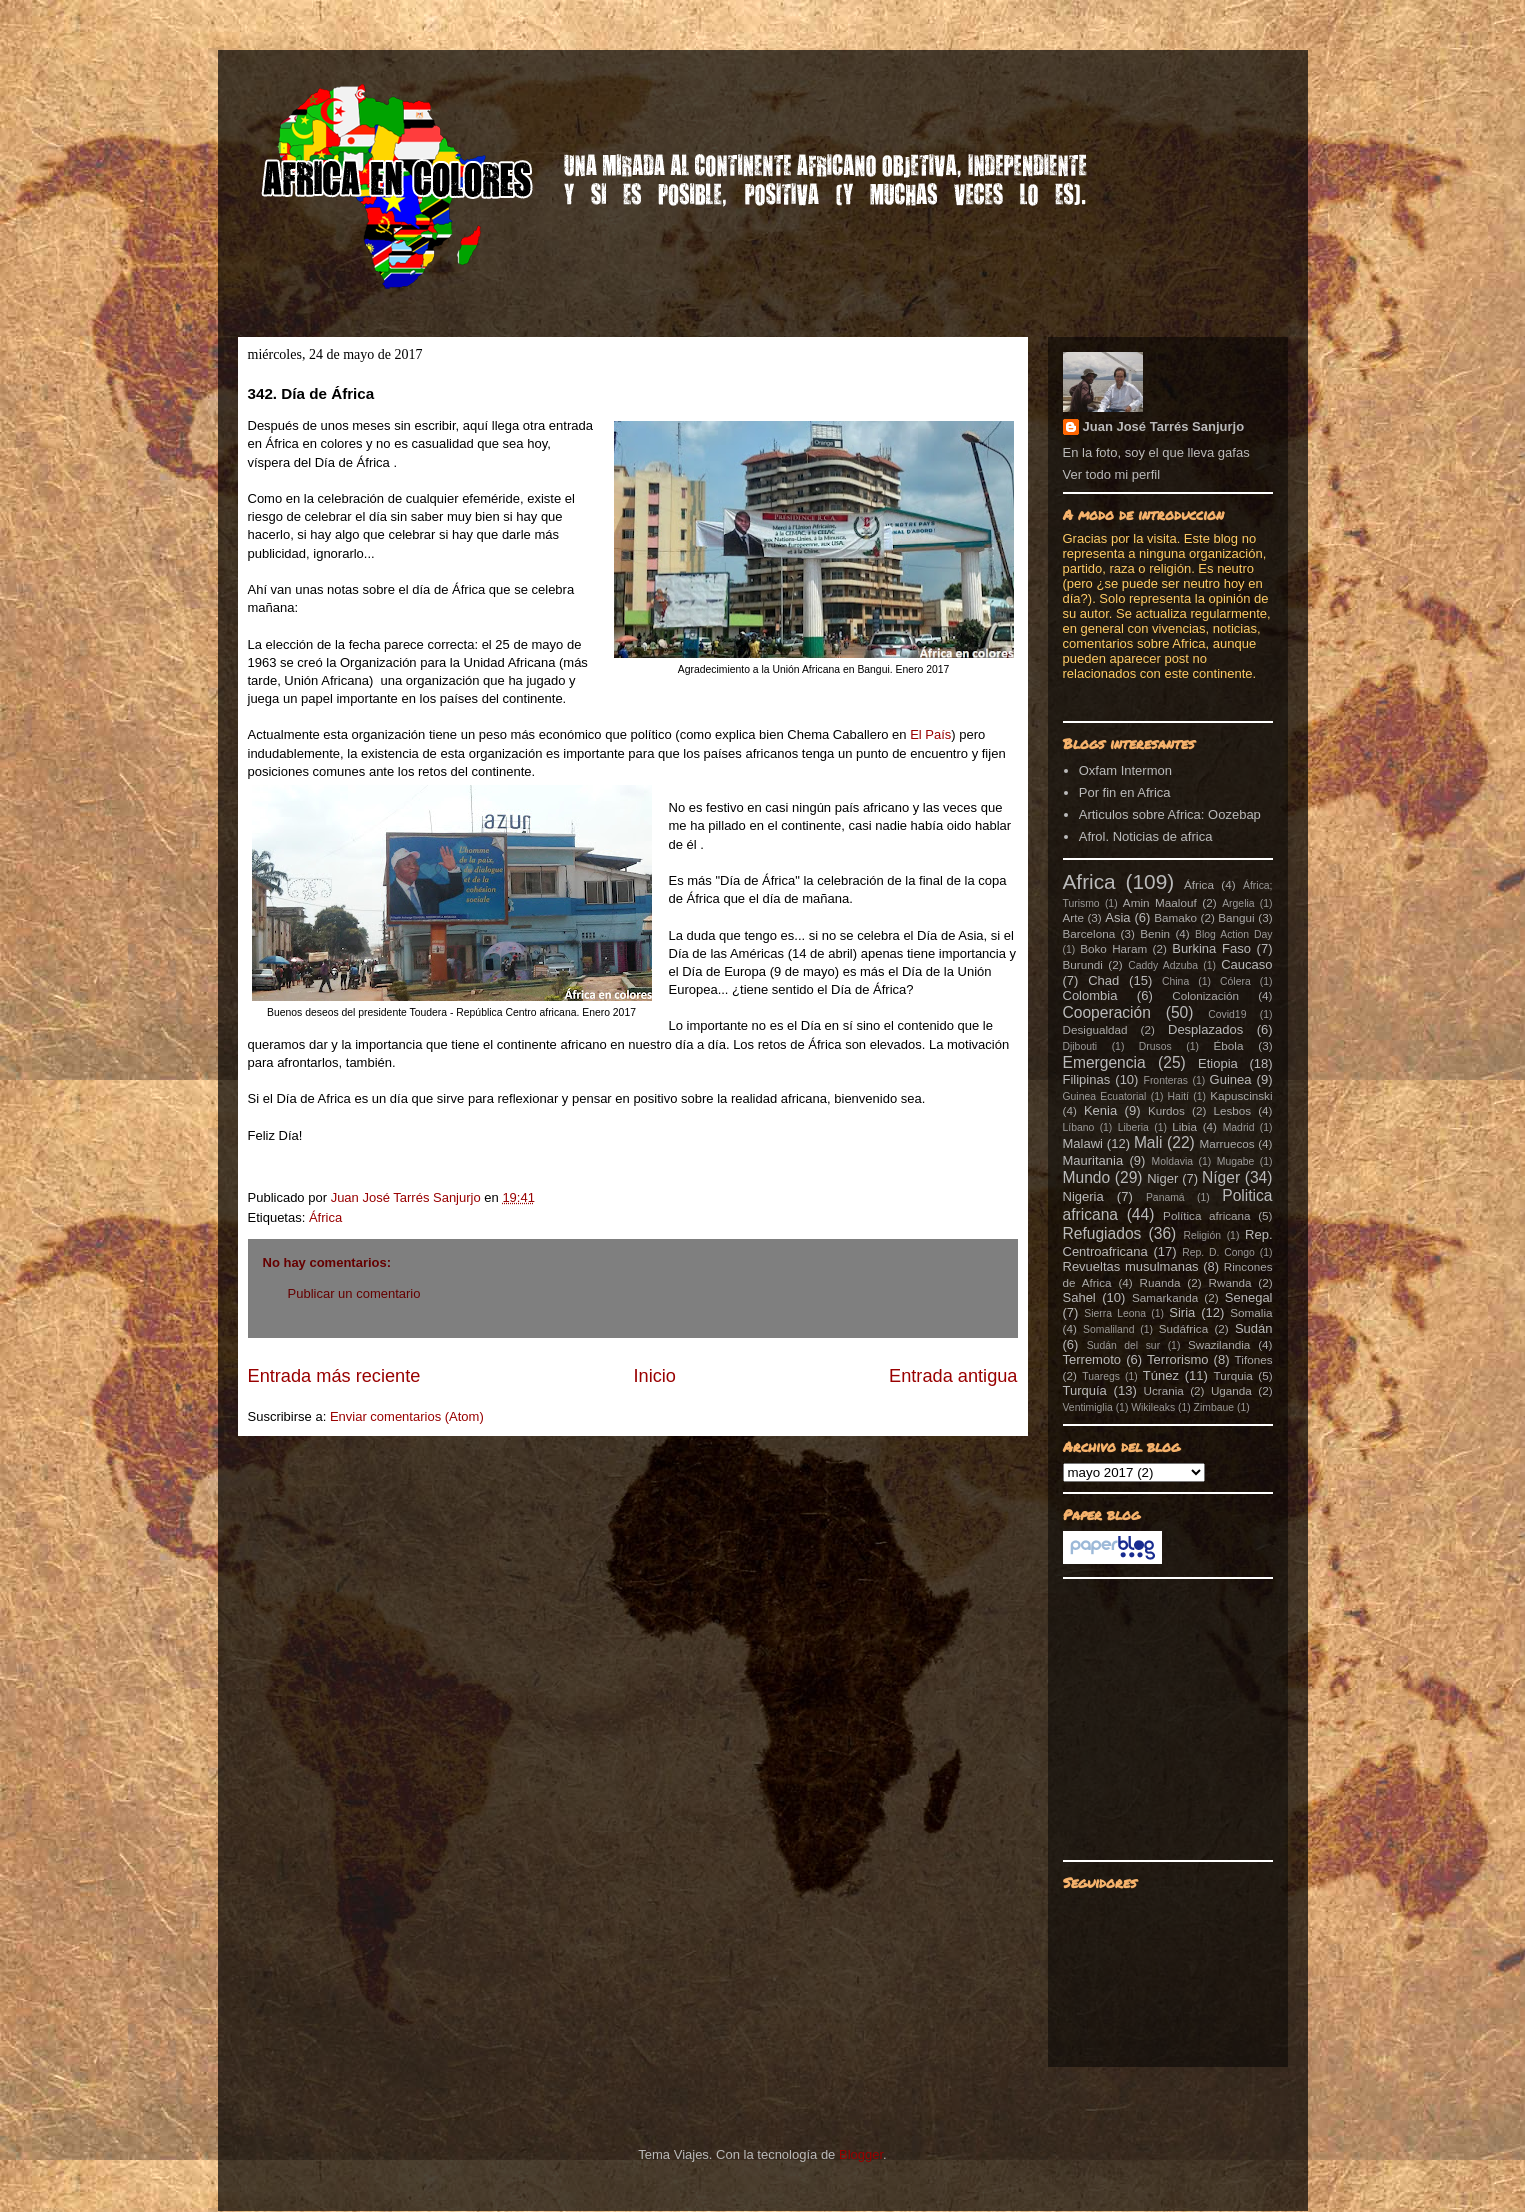 The width and height of the screenshot is (1525, 2212). What do you see at coordinates (1146, 836) in the screenshot?
I see `Afrol. Noticias de africa` at bounding box center [1146, 836].